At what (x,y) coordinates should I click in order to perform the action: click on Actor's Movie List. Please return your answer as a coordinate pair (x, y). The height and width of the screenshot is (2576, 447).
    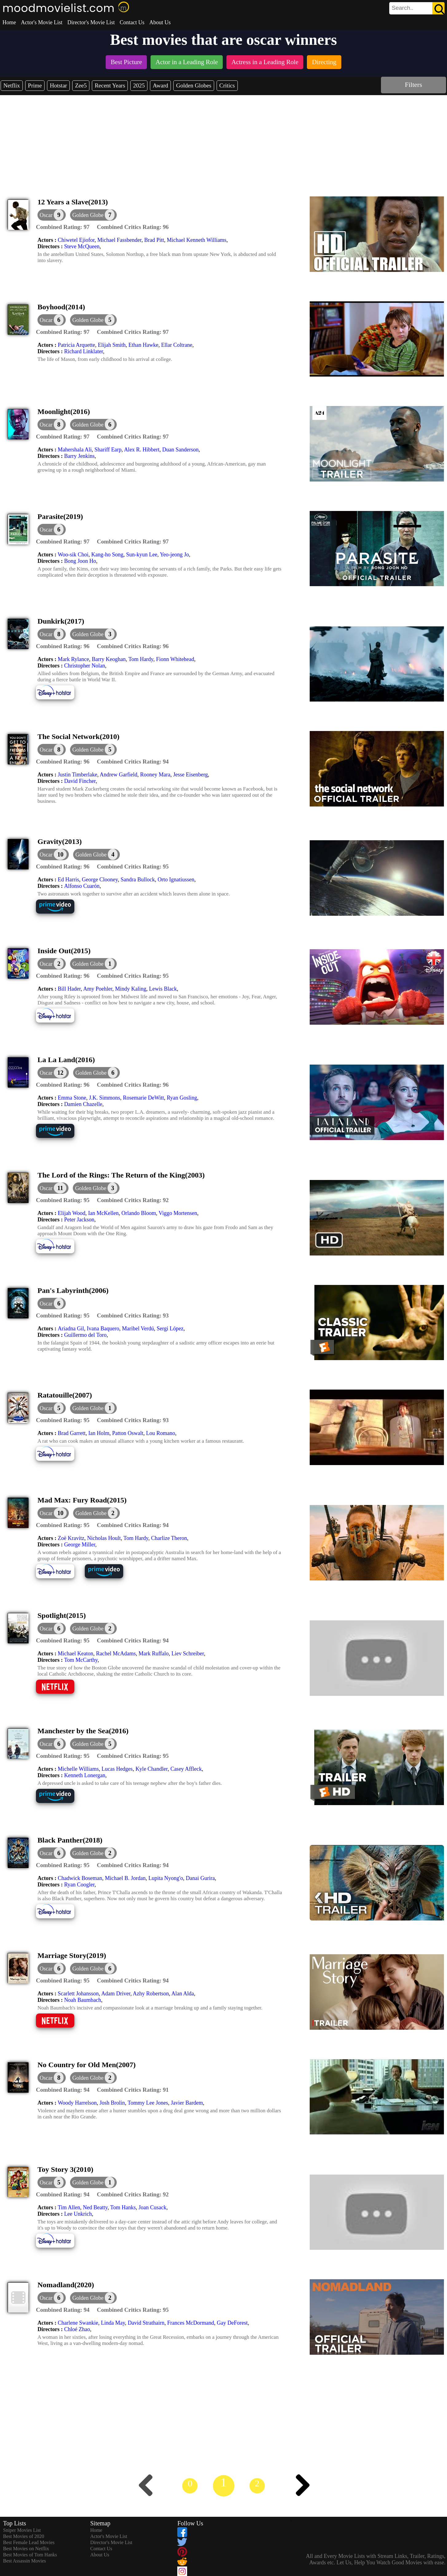
    Looking at the image, I should click on (41, 22).